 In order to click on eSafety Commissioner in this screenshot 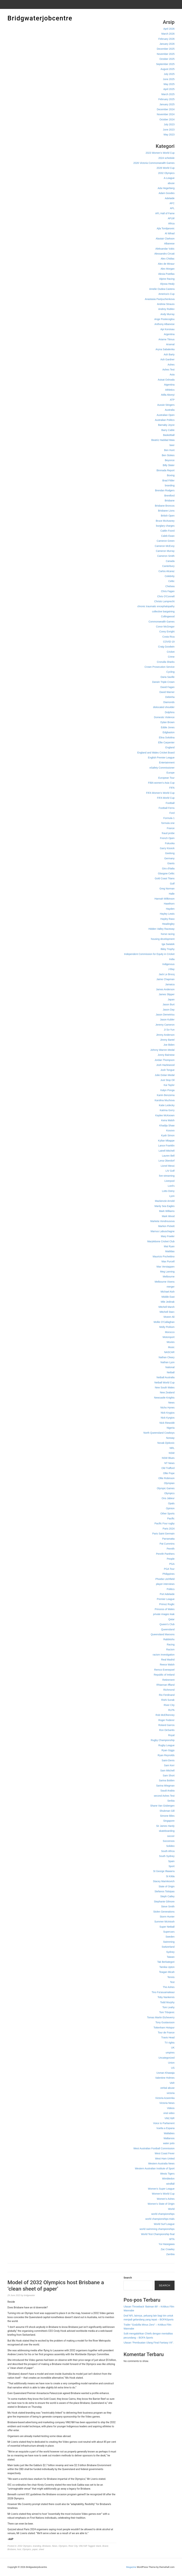, I will do `click(162, 767)`.